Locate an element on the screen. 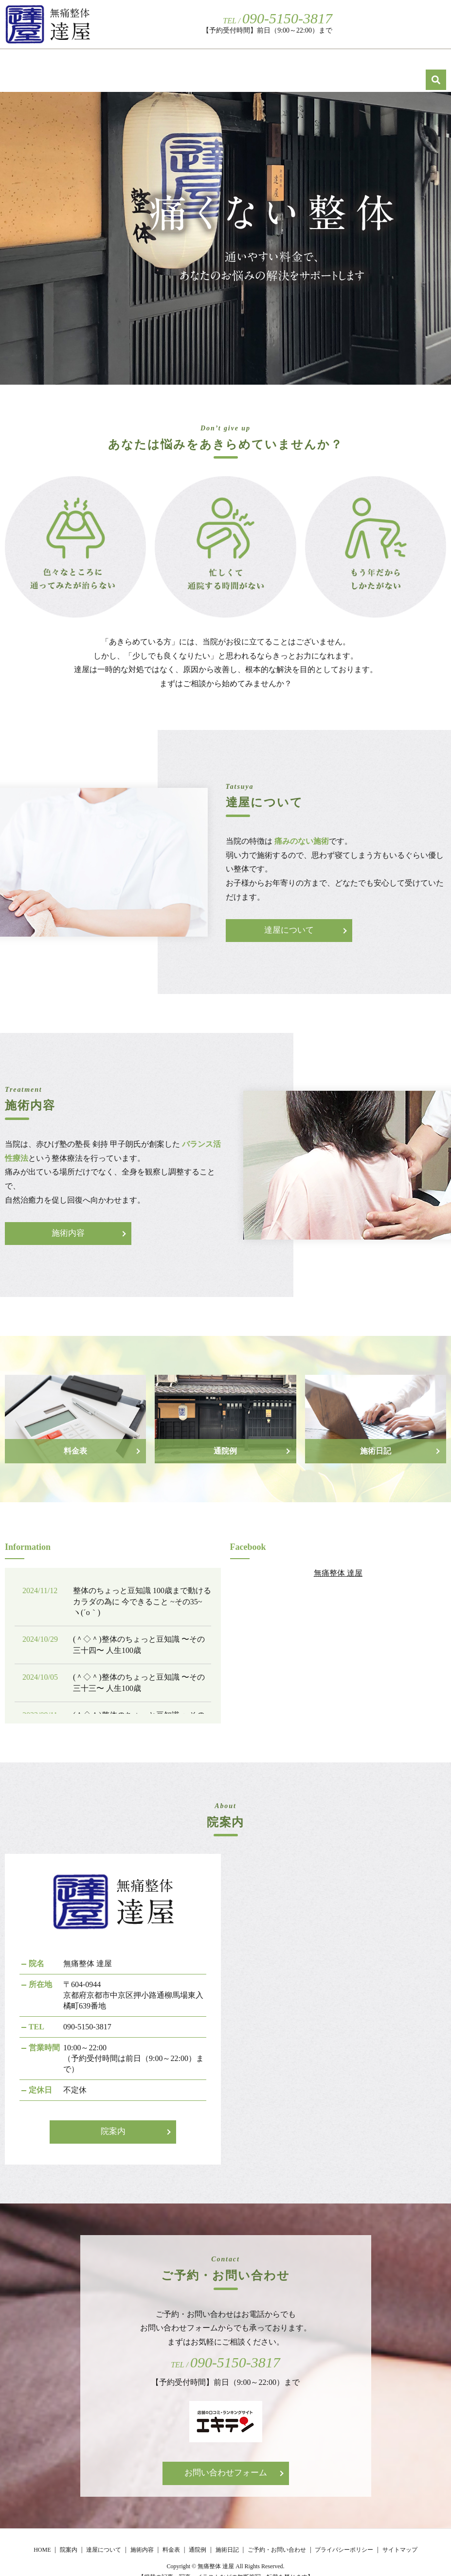 This screenshot has width=451, height=2576. 無痛整体 達屋 is located at coordinates (338, 1560).